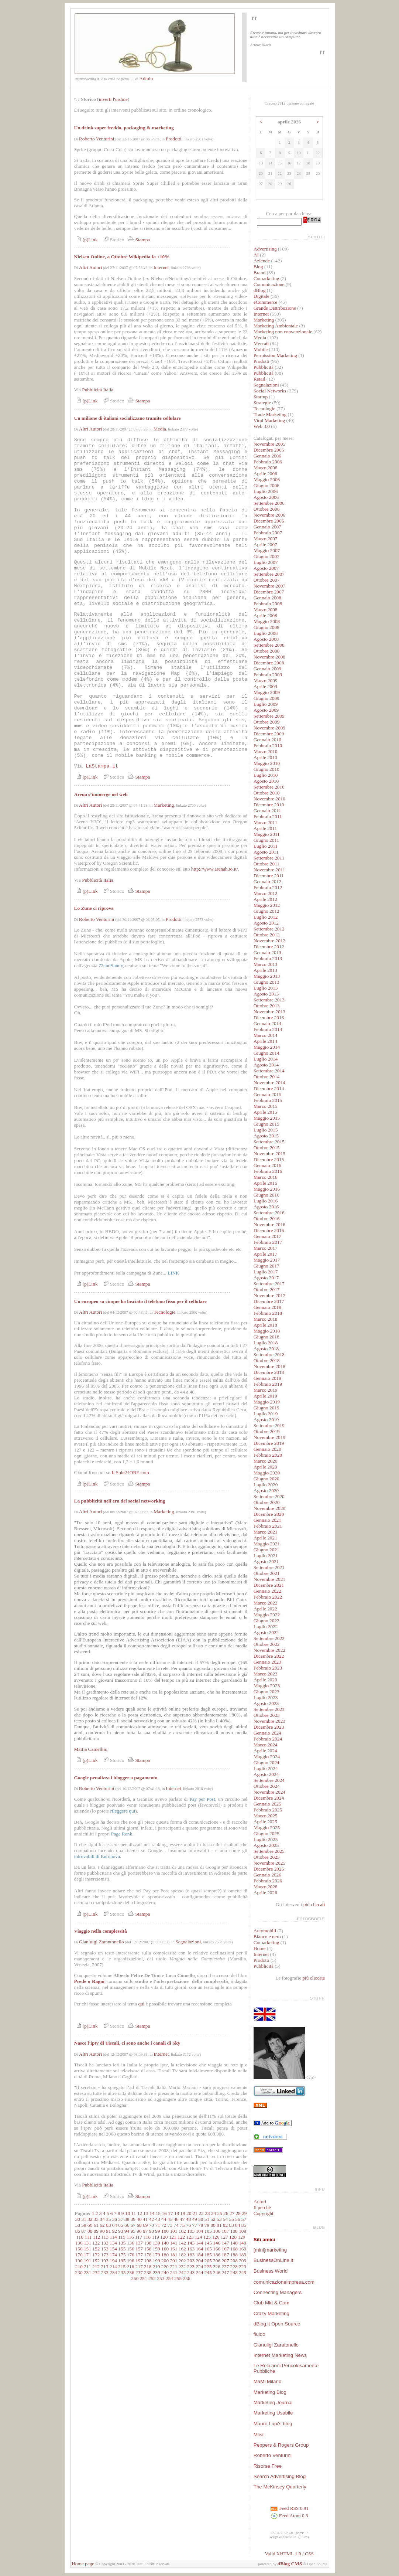 The image size is (399, 2576). What do you see at coordinates (216, 2272) in the screenshot?
I see `246` at bounding box center [216, 2272].